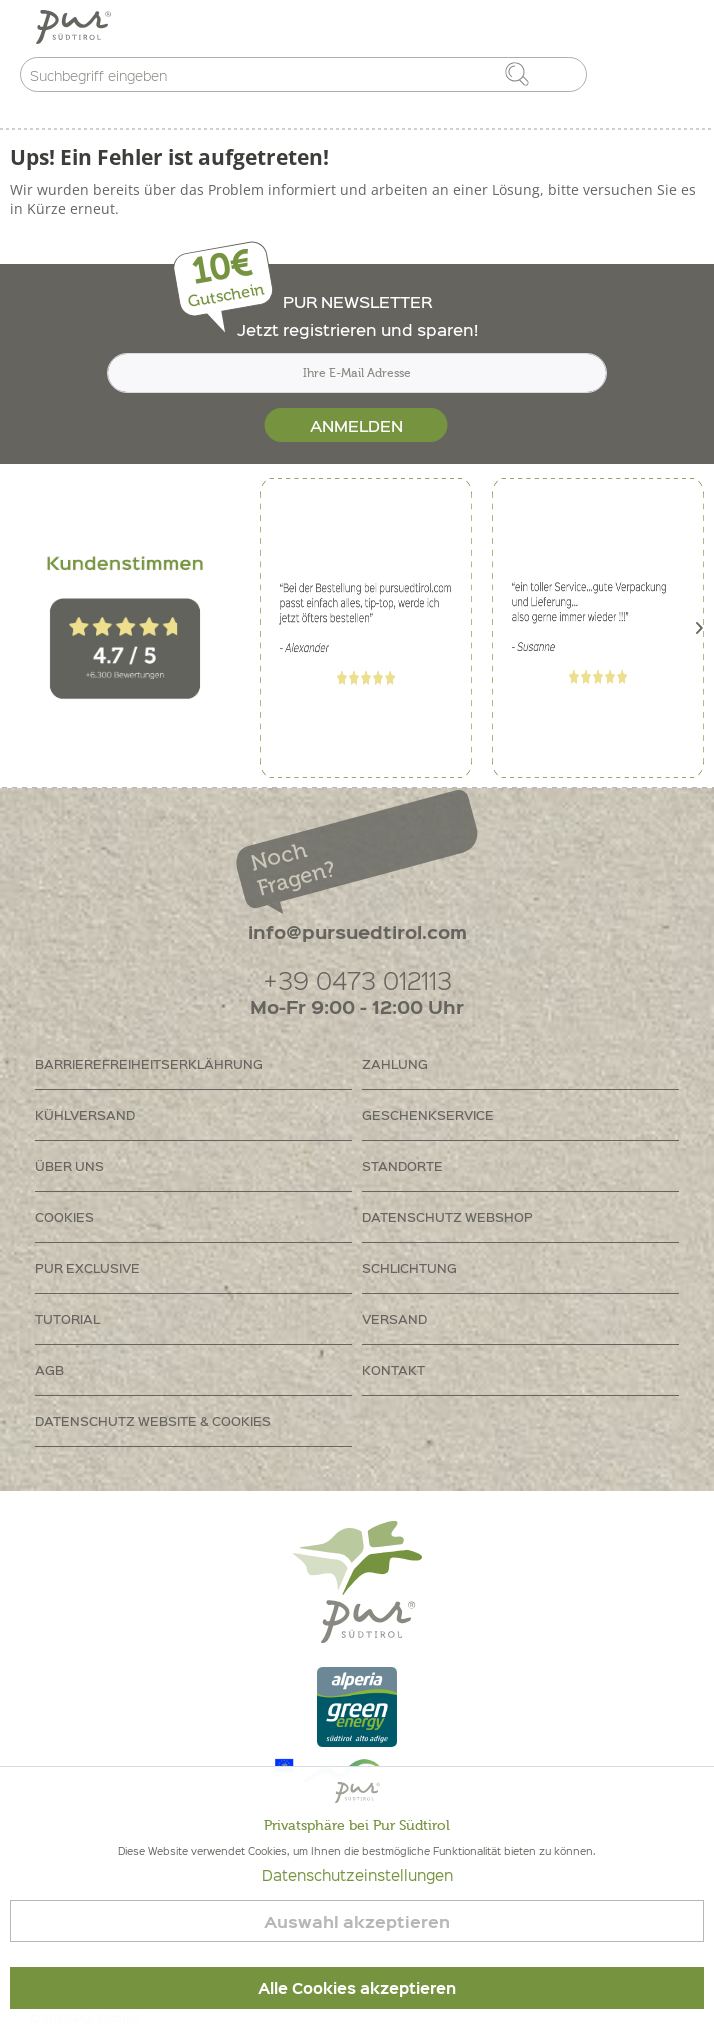 This screenshot has width=714, height=2024. I want to click on Auswahl akzeptieren, so click(357, 1921).